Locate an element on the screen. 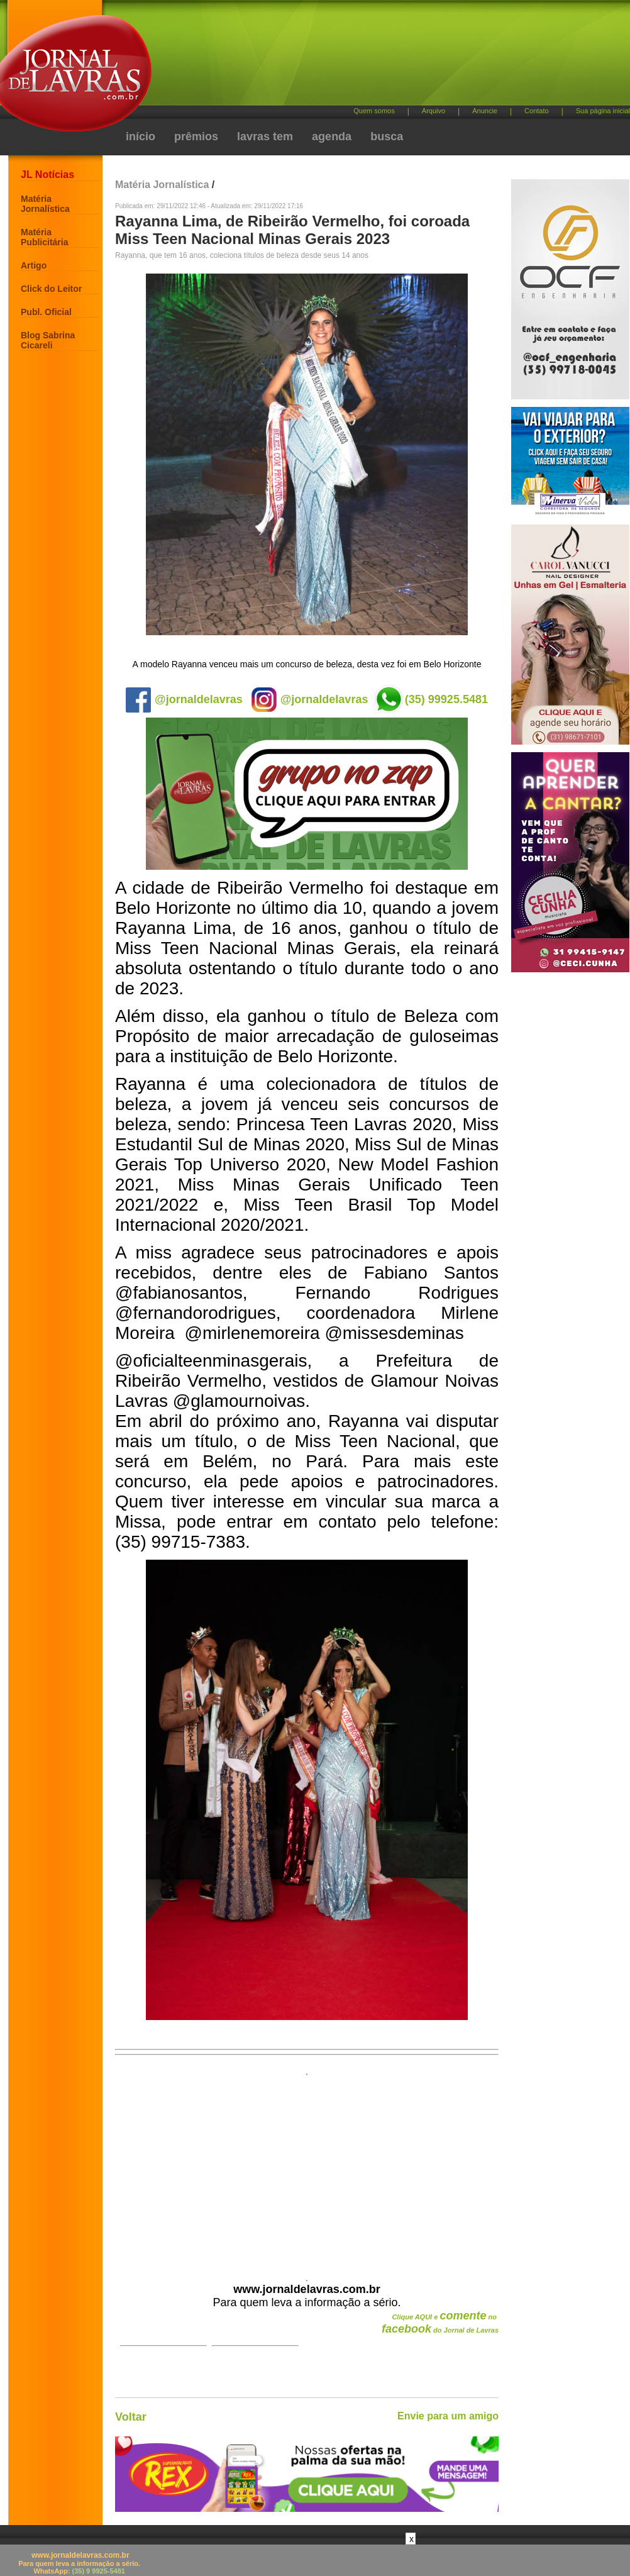  lavras tem is located at coordinates (265, 136).